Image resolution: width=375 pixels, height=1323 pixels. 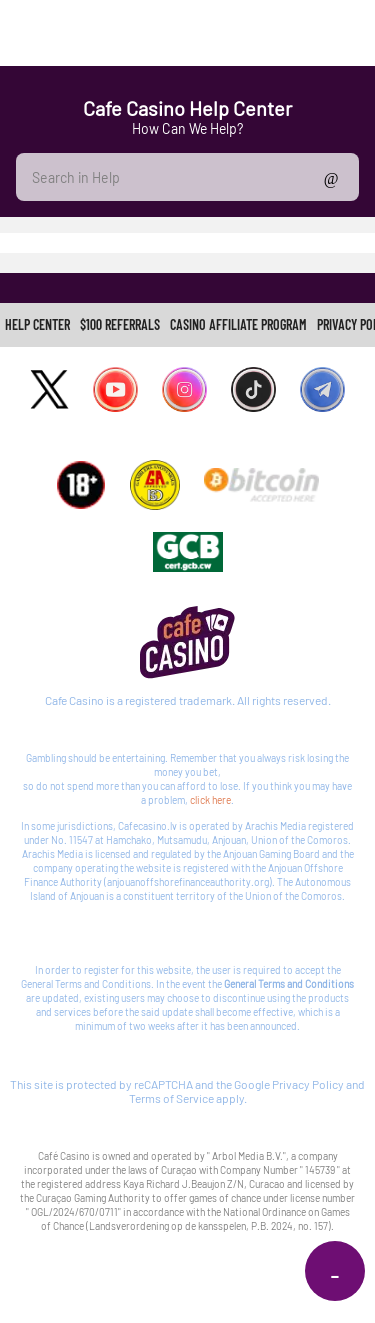 I want to click on anjouanoffshorefinanceauthority.org, so click(x=188, y=882).